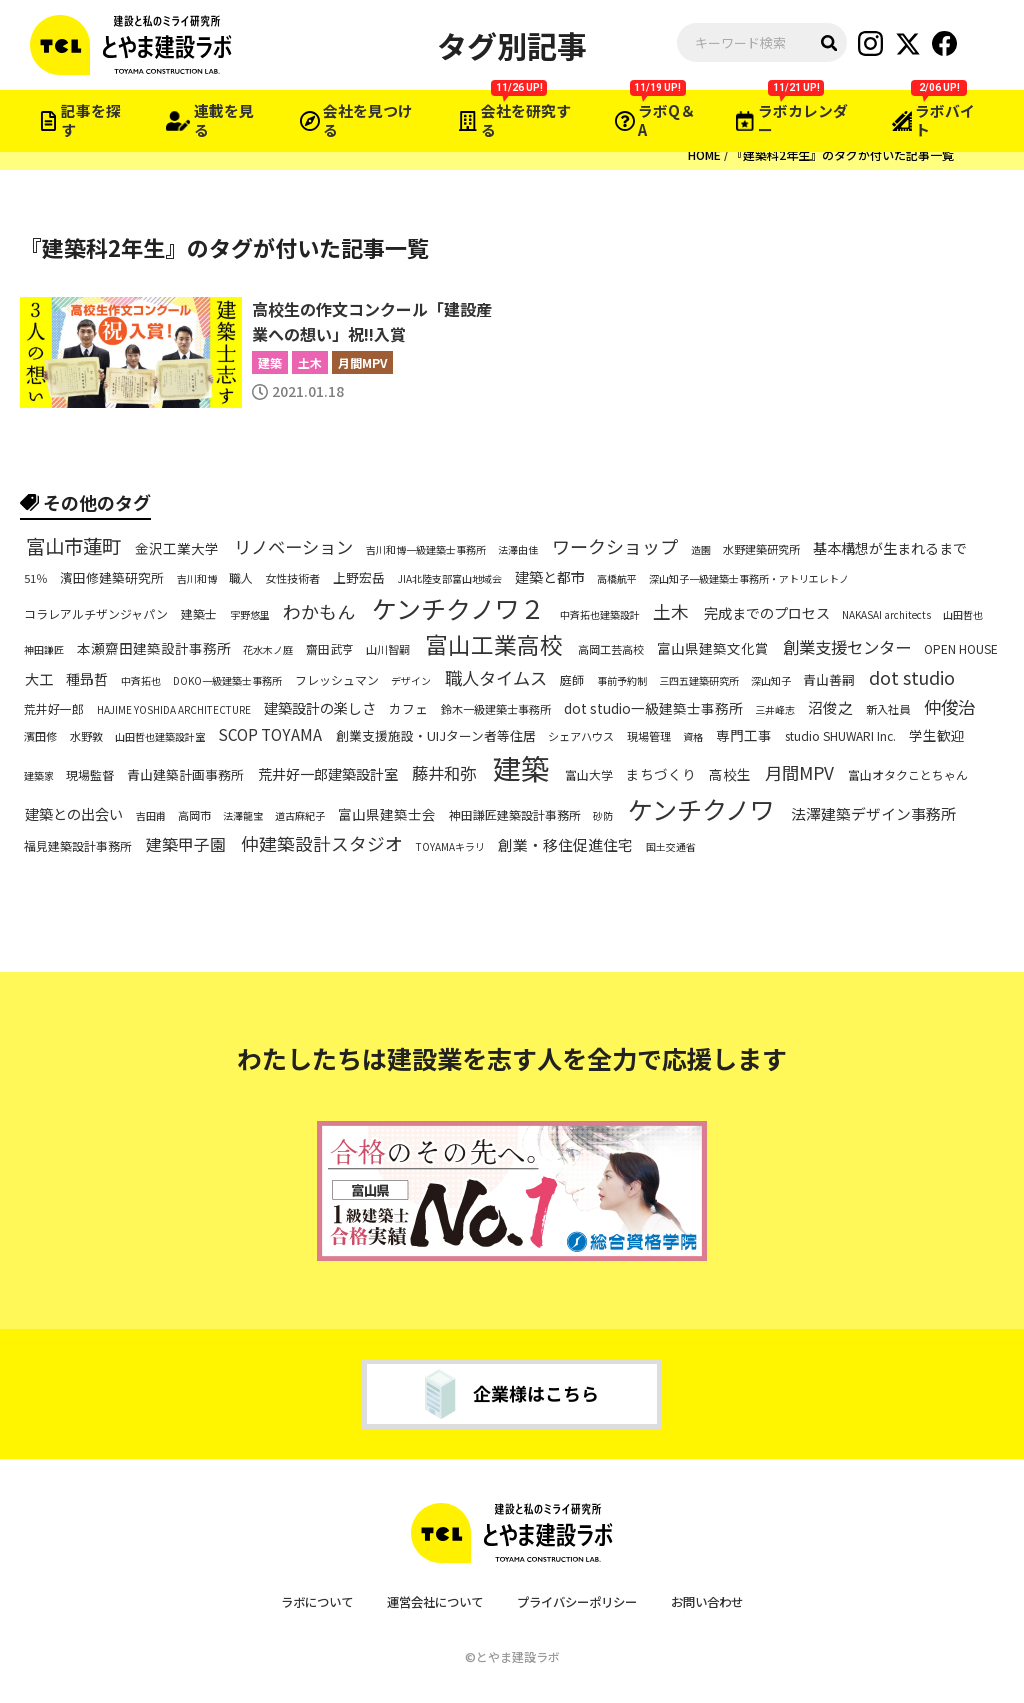 This screenshot has width=1024, height=1703. What do you see at coordinates (292, 577) in the screenshot?
I see `女性技術者 [女性技術者 (6個の項目)]` at bounding box center [292, 577].